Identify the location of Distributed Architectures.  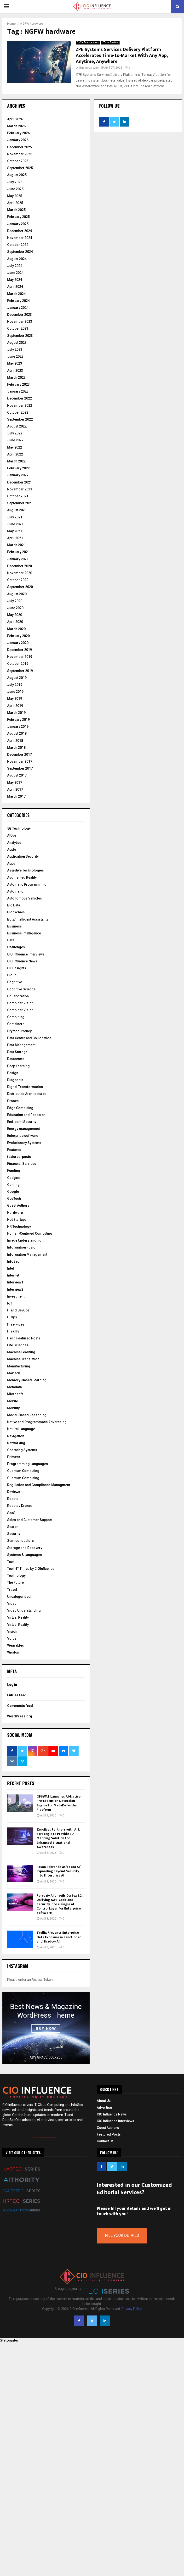
(26, 1094).